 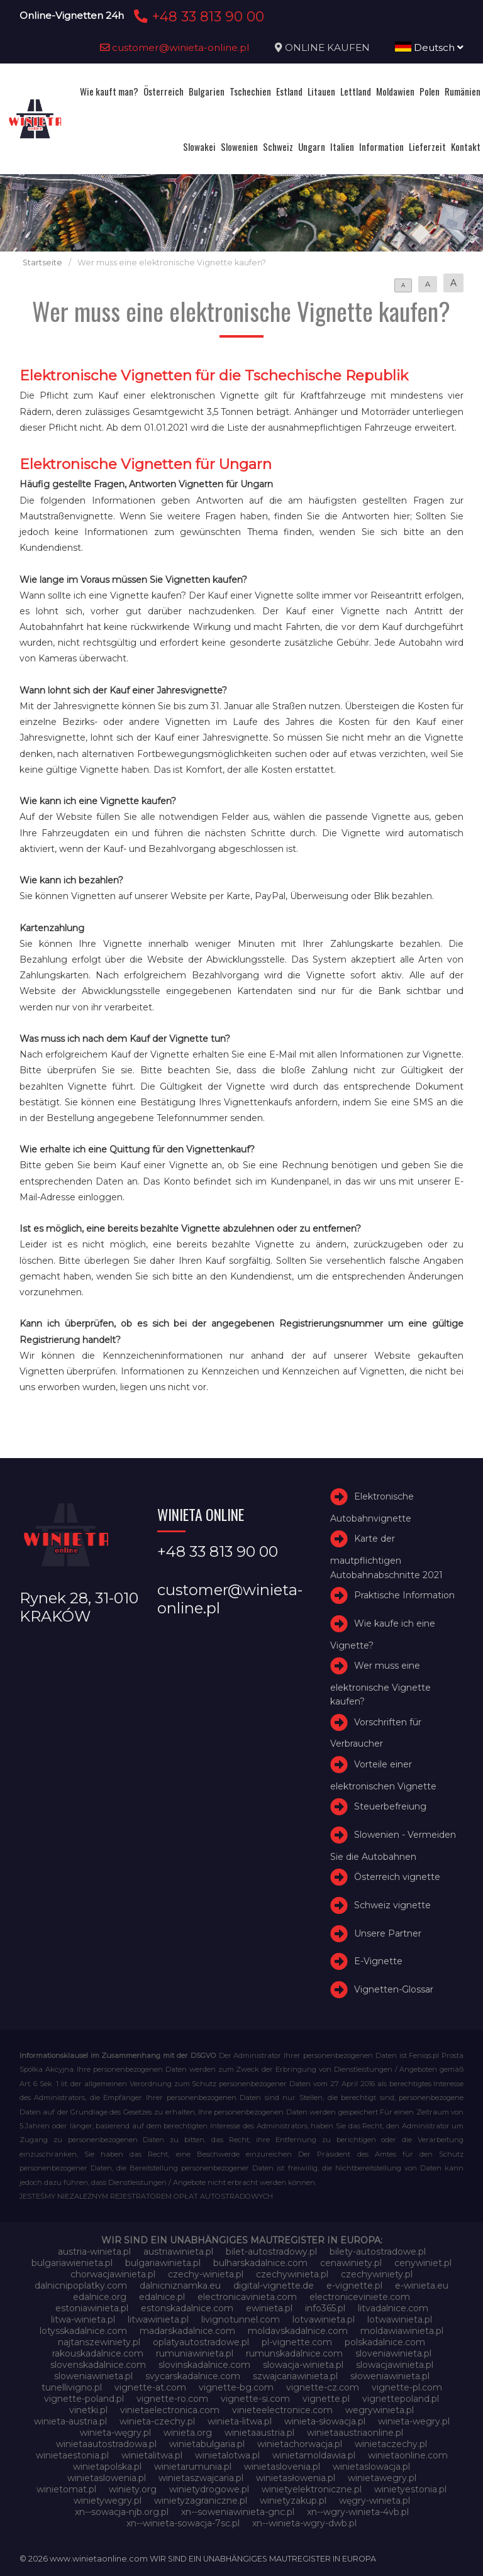 I want to click on svycarskadalnice.com, so click(x=192, y=2376).